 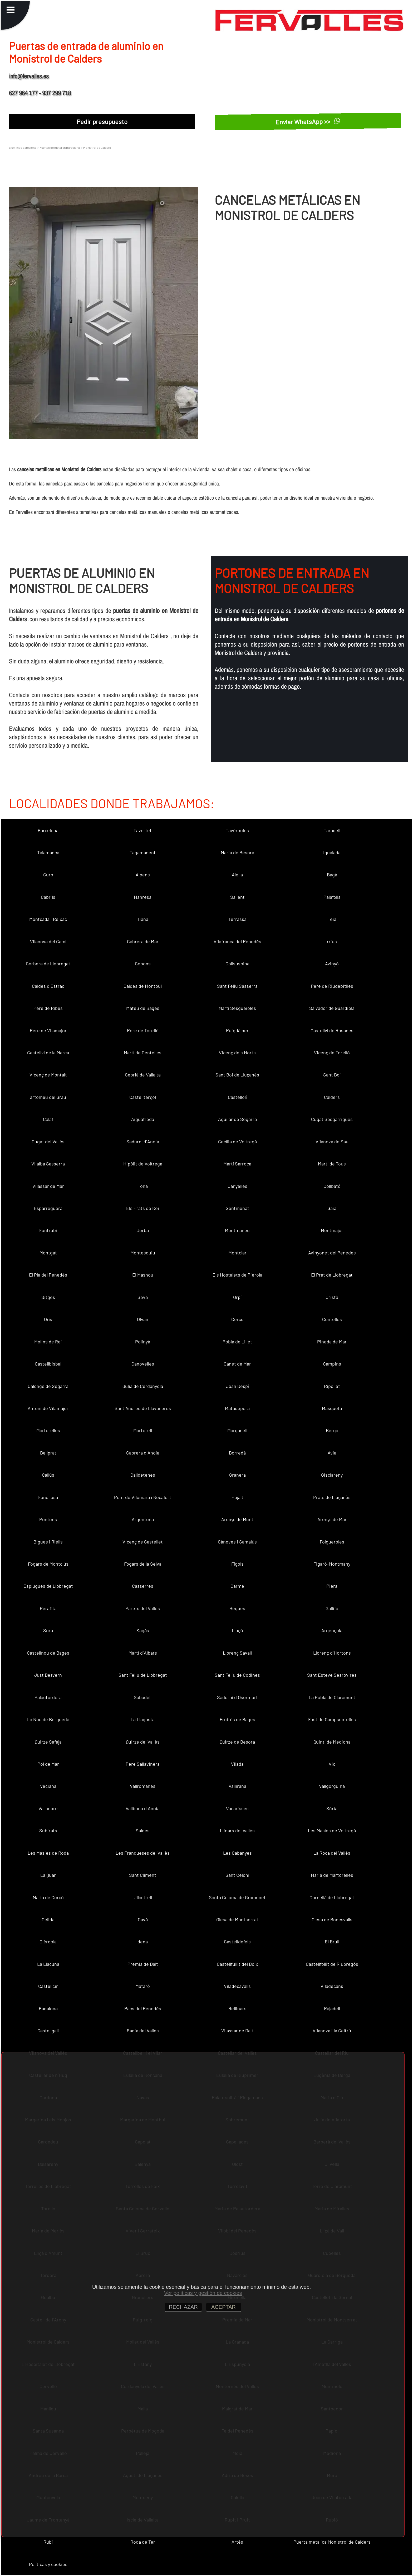 What do you see at coordinates (331, 1853) in the screenshot?
I see `La Roca del Vallès` at bounding box center [331, 1853].